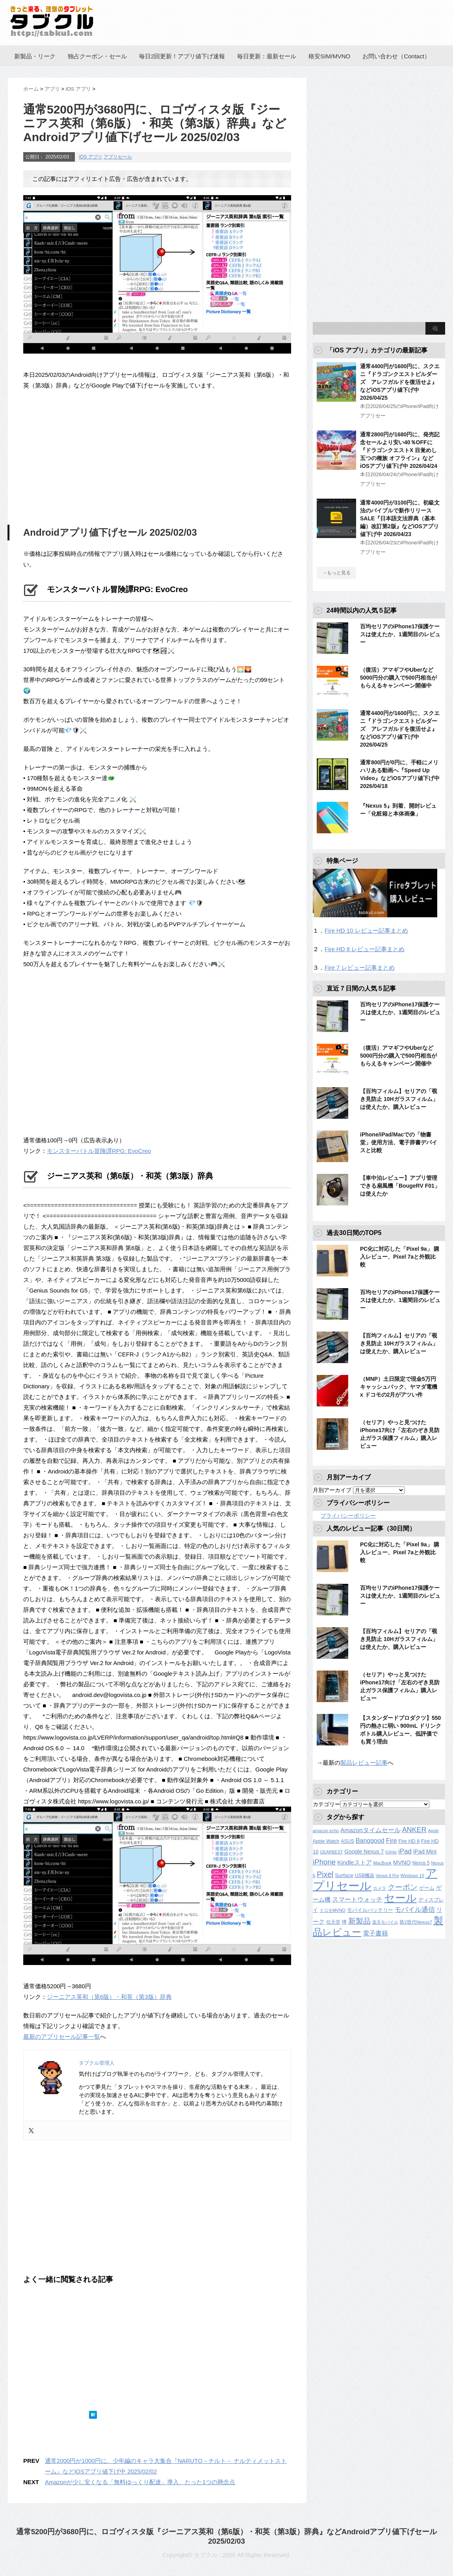 The image size is (453, 2576). Describe the element at coordinates (354, 1862) in the screenshot. I see `Kindleストア [Kindleストア (243個の項目)]` at that location.